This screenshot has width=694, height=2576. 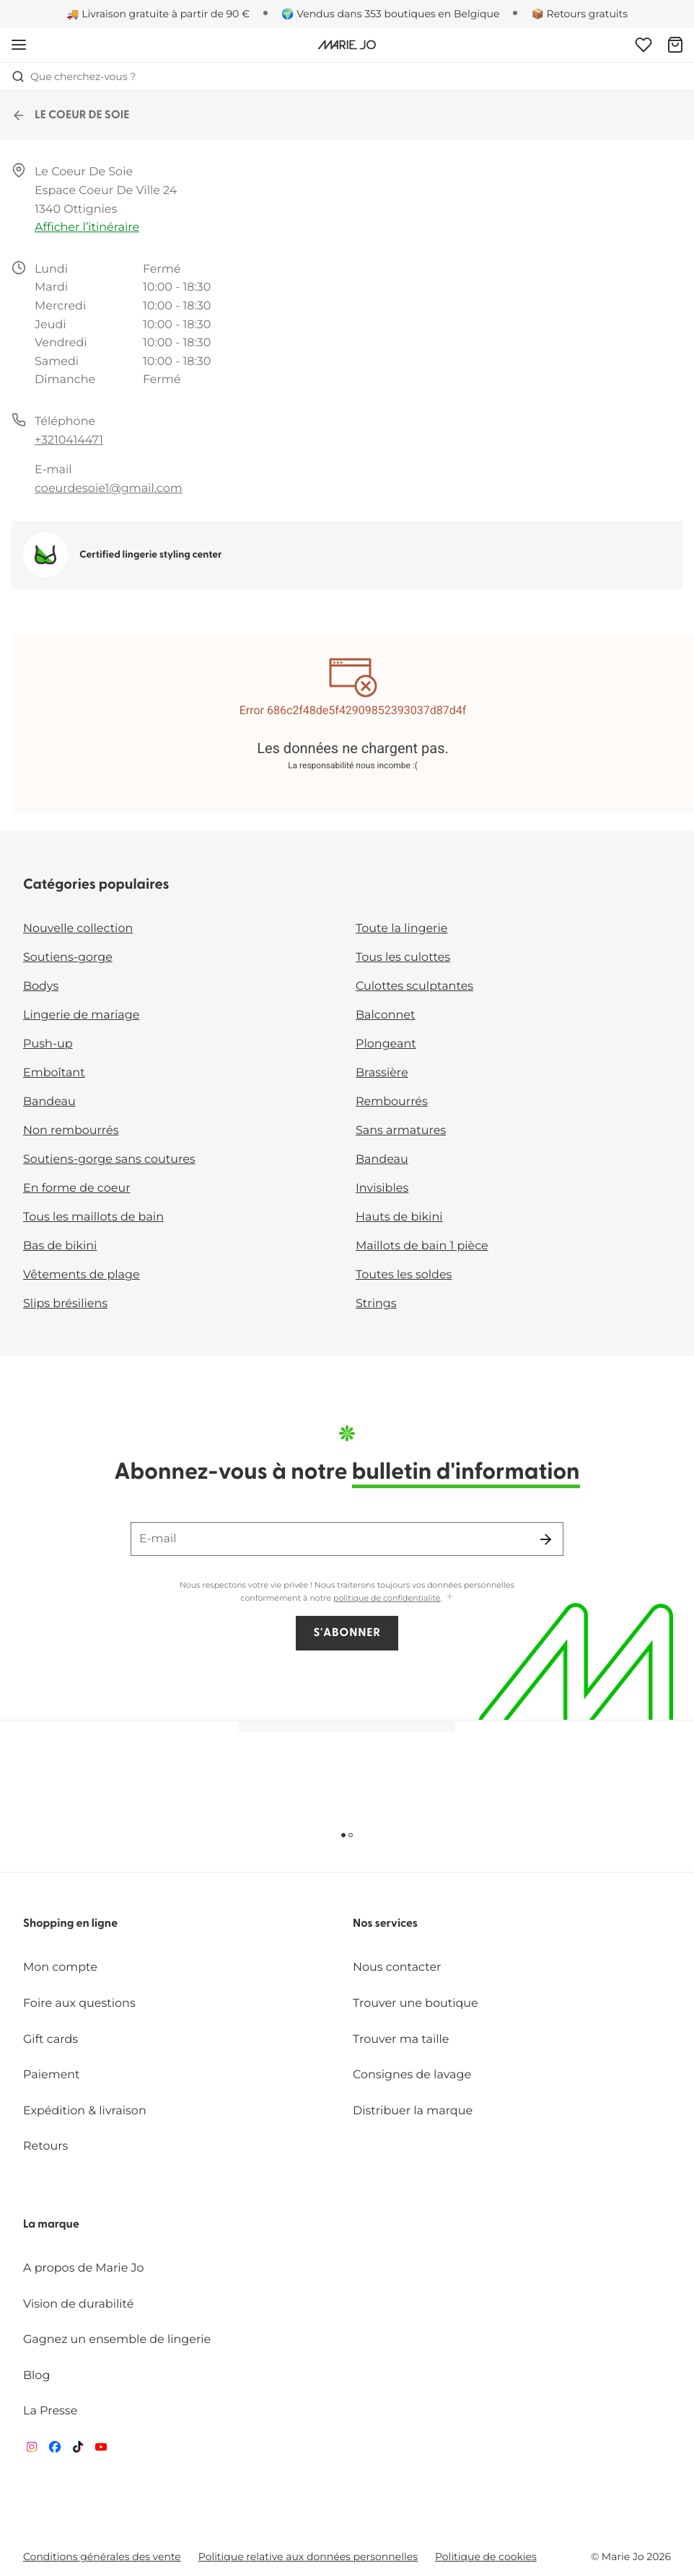 What do you see at coordinates (77, 1188) in the screenshot?
I see `En forme de coeur` at bounding box center [77, 1188].